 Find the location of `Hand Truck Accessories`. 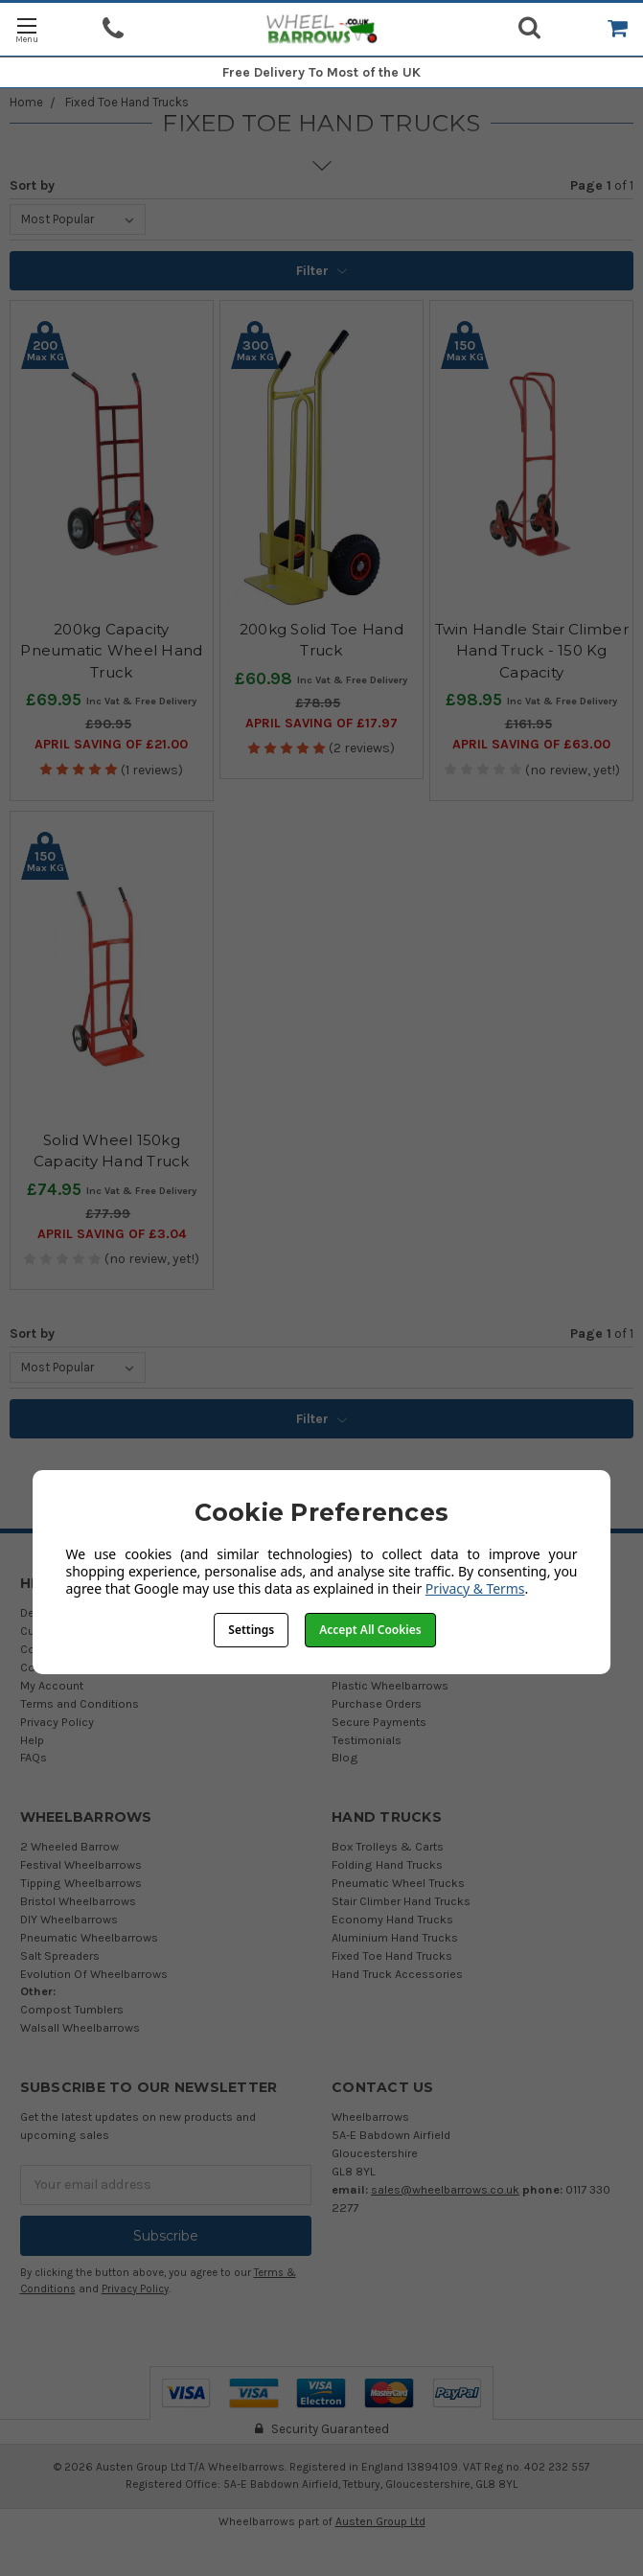

Hand Truck Accessories is located at coordinates (397, 1973).